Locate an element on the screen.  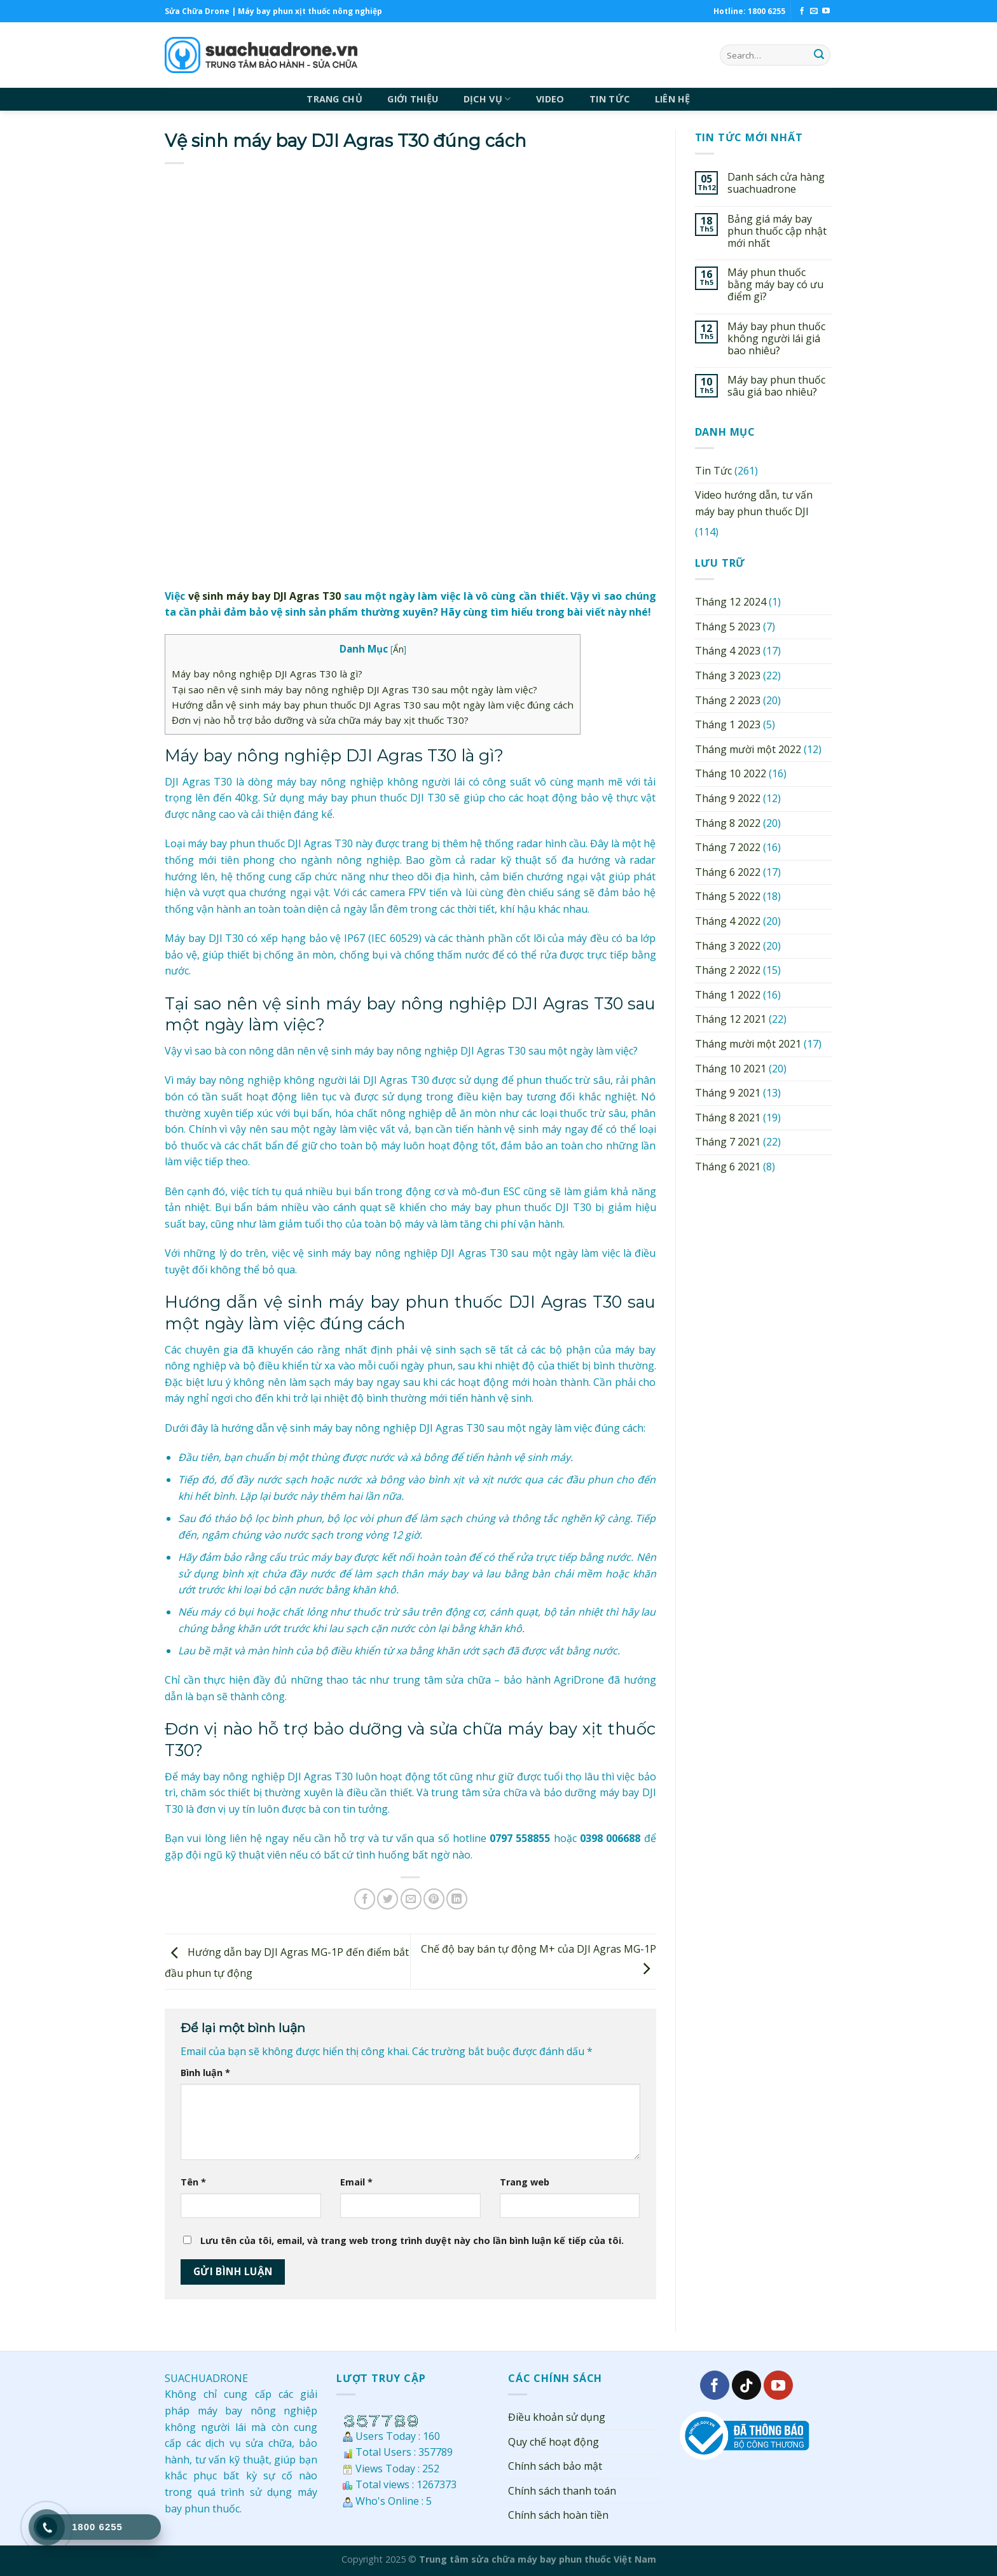
Máy bay phun thuốc không người lái giá bao nhiêu? is located at coordinates (776, 339).